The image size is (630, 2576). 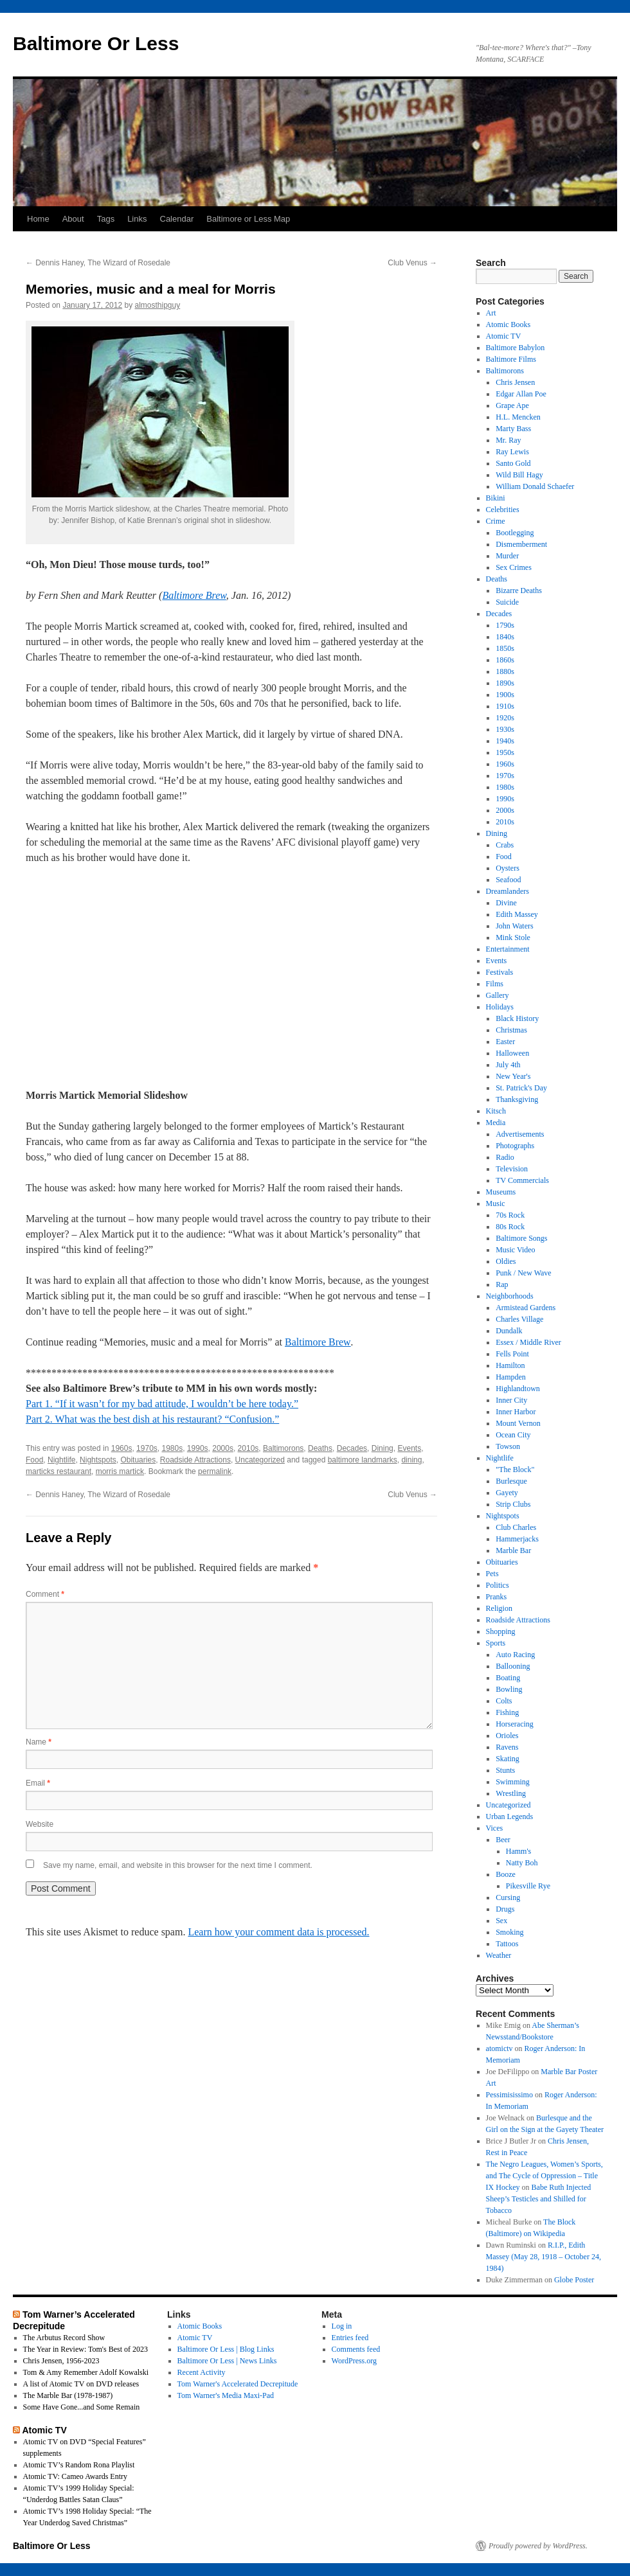 What do you see at coordinates (496, 1122) in the screenshot?
I see `Media` at bounding box center [496, 1122].